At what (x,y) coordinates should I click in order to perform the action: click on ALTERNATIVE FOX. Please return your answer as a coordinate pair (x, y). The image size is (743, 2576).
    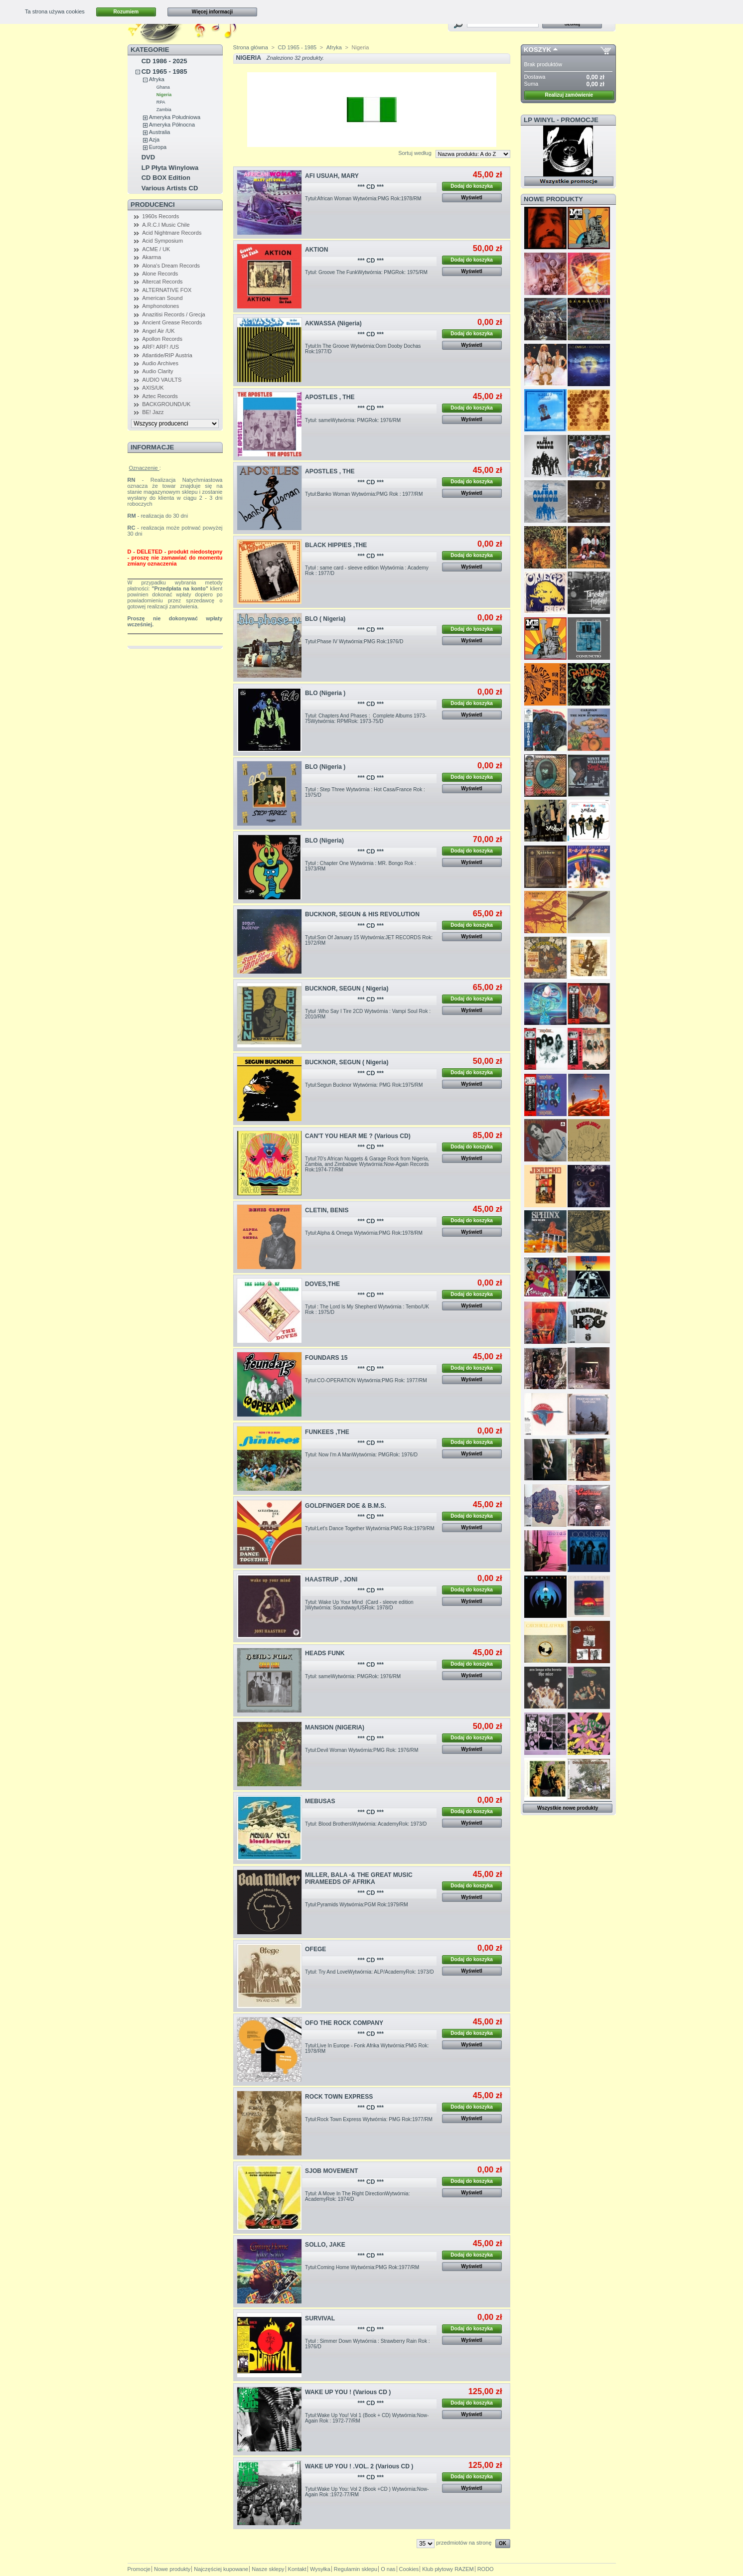
    Looking at the image, I should click on (166, 290).